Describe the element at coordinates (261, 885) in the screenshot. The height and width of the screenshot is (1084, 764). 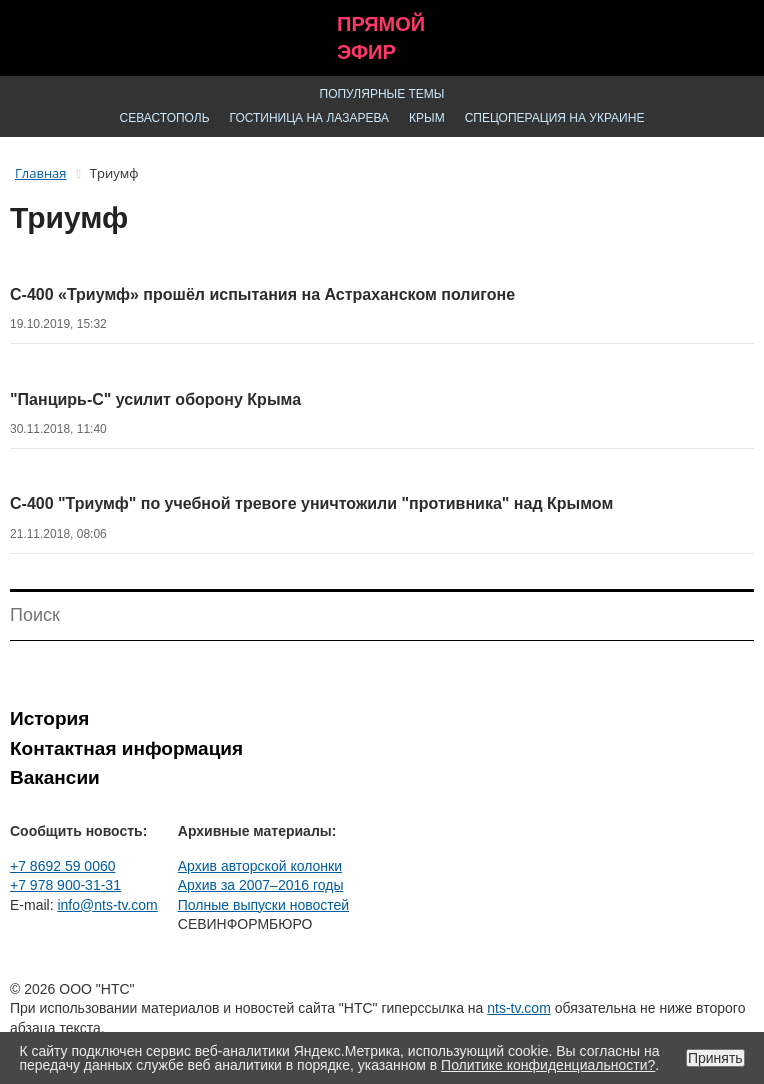
I see `Архив за 2007–2016 годы` at that location.